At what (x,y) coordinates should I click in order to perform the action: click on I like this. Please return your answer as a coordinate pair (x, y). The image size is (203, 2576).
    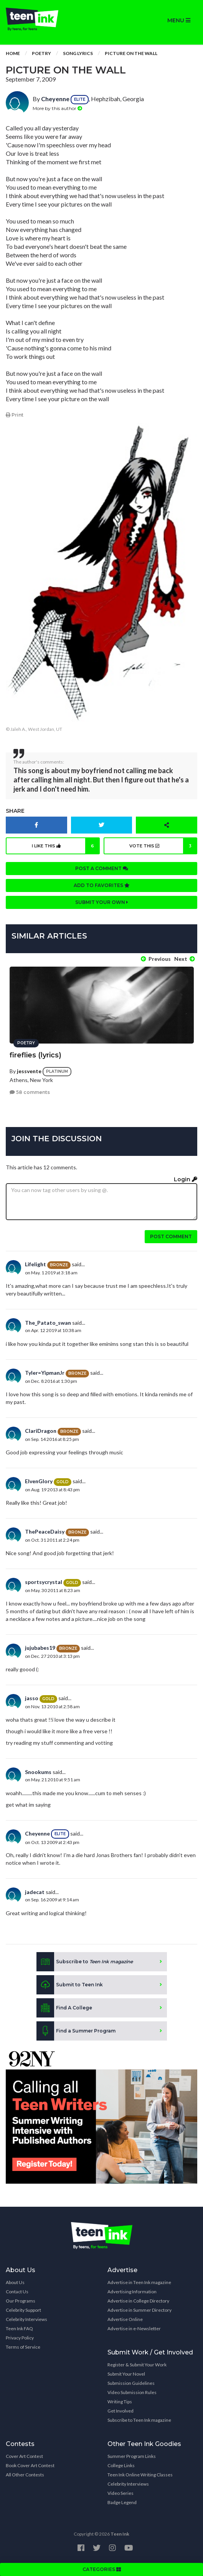
    Looking at the image, I should click on (65, 846).